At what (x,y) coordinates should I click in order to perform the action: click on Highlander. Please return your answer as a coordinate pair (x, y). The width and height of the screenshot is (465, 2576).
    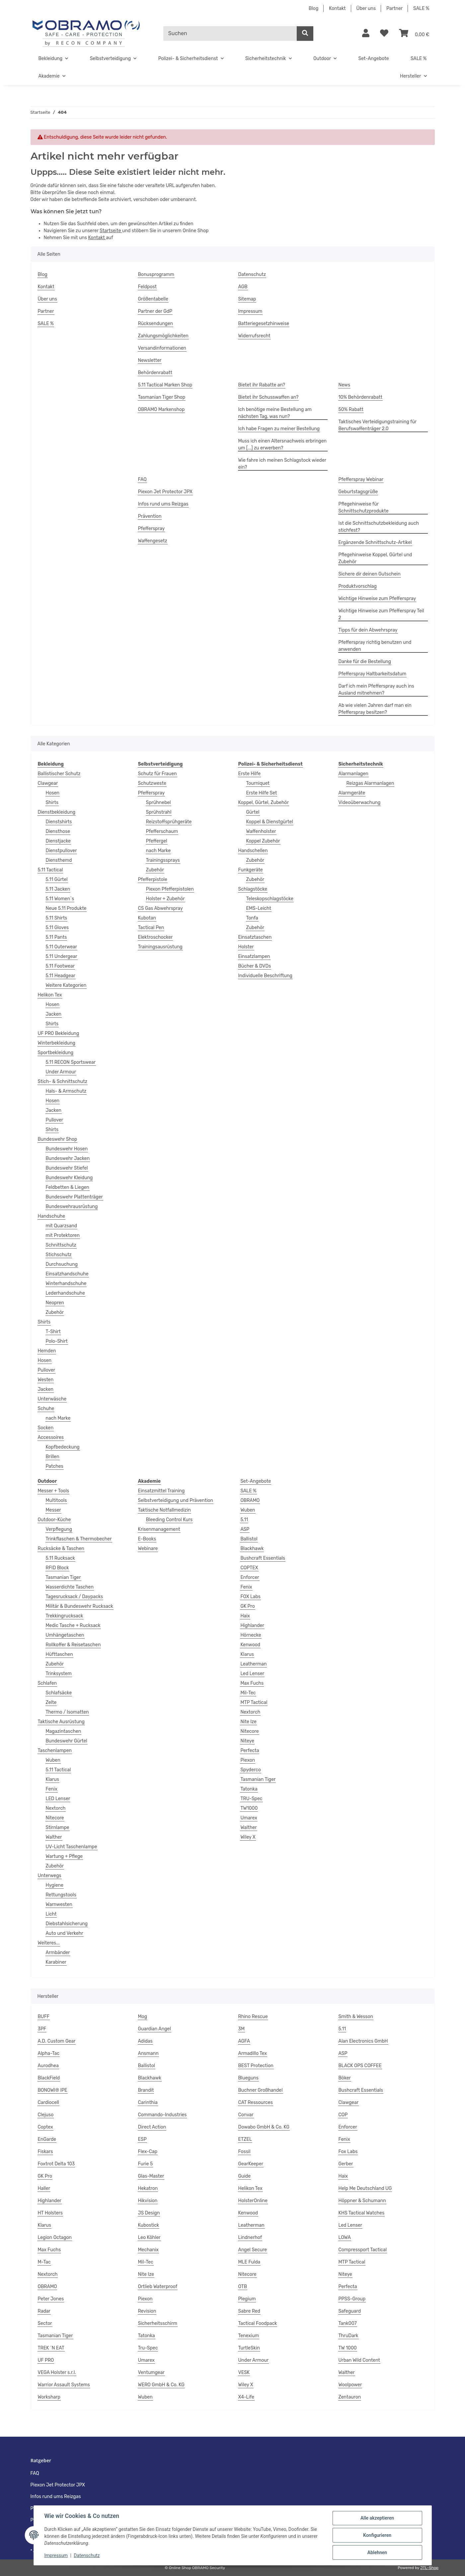
    Looking at the image, I should click on (252, 1625).